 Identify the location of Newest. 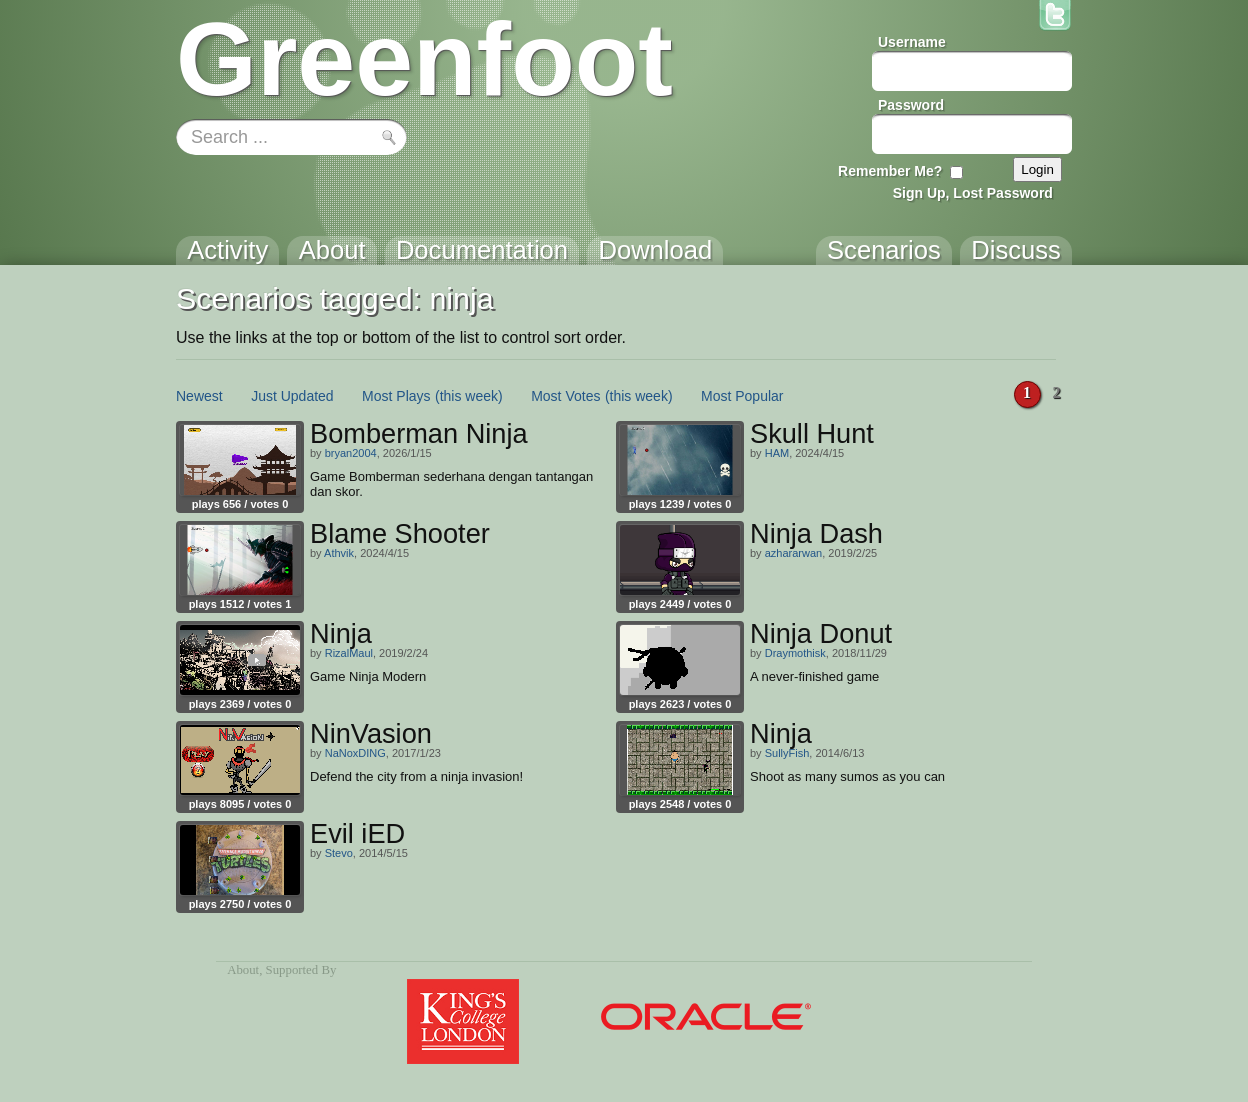
(199, 396).